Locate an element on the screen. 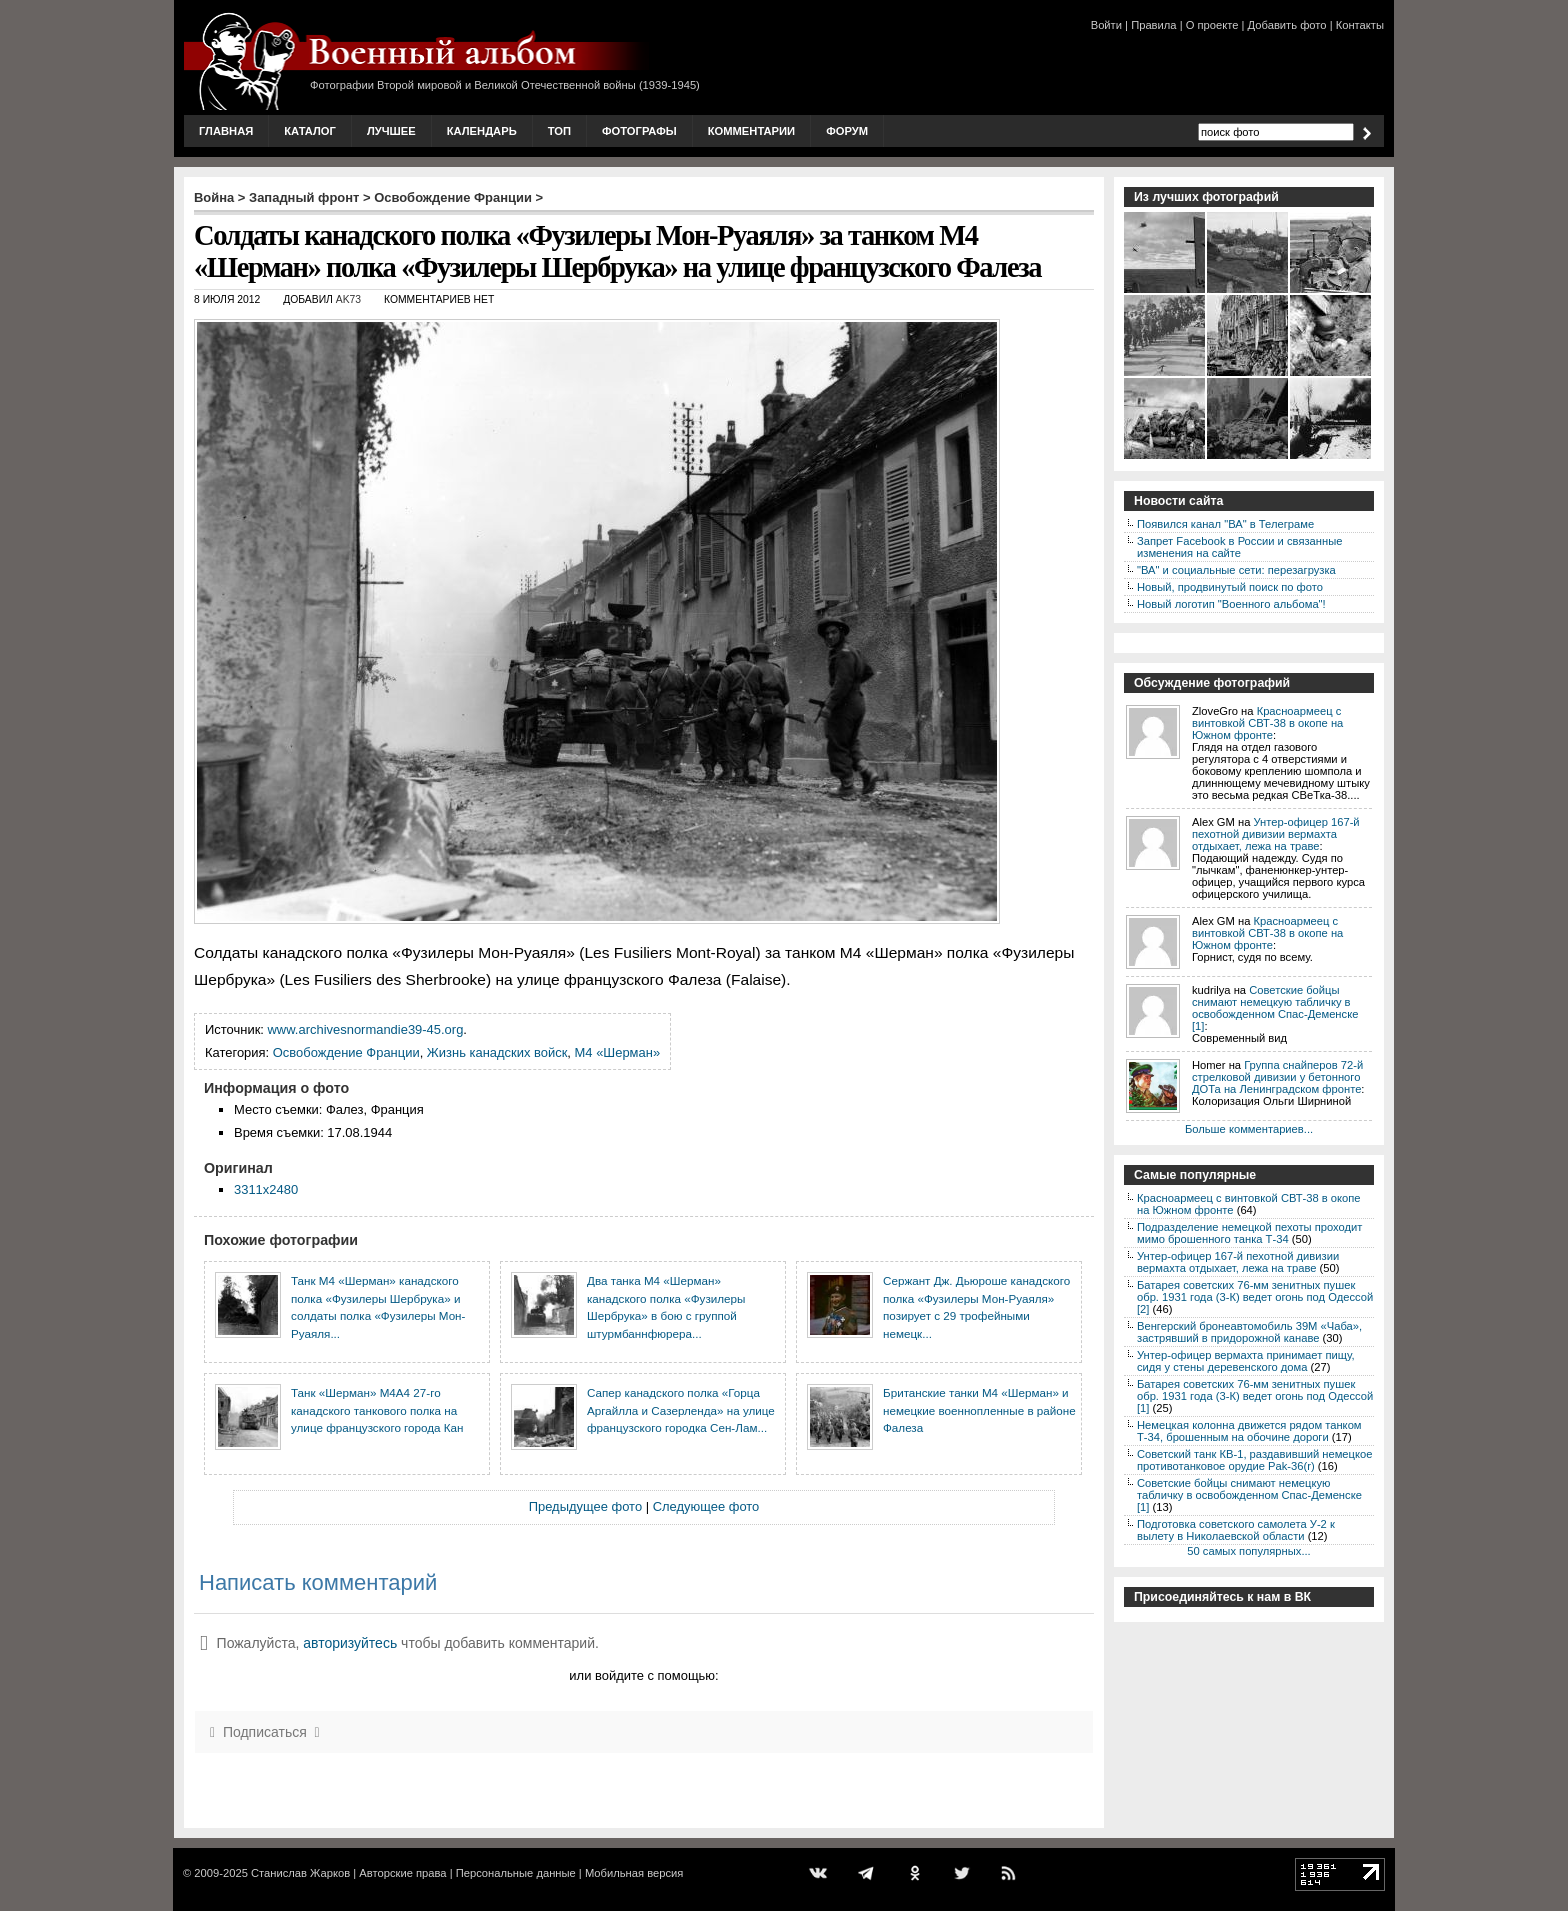 The image size is (1568, 1911). Главная is located at coordinates (226, 131).